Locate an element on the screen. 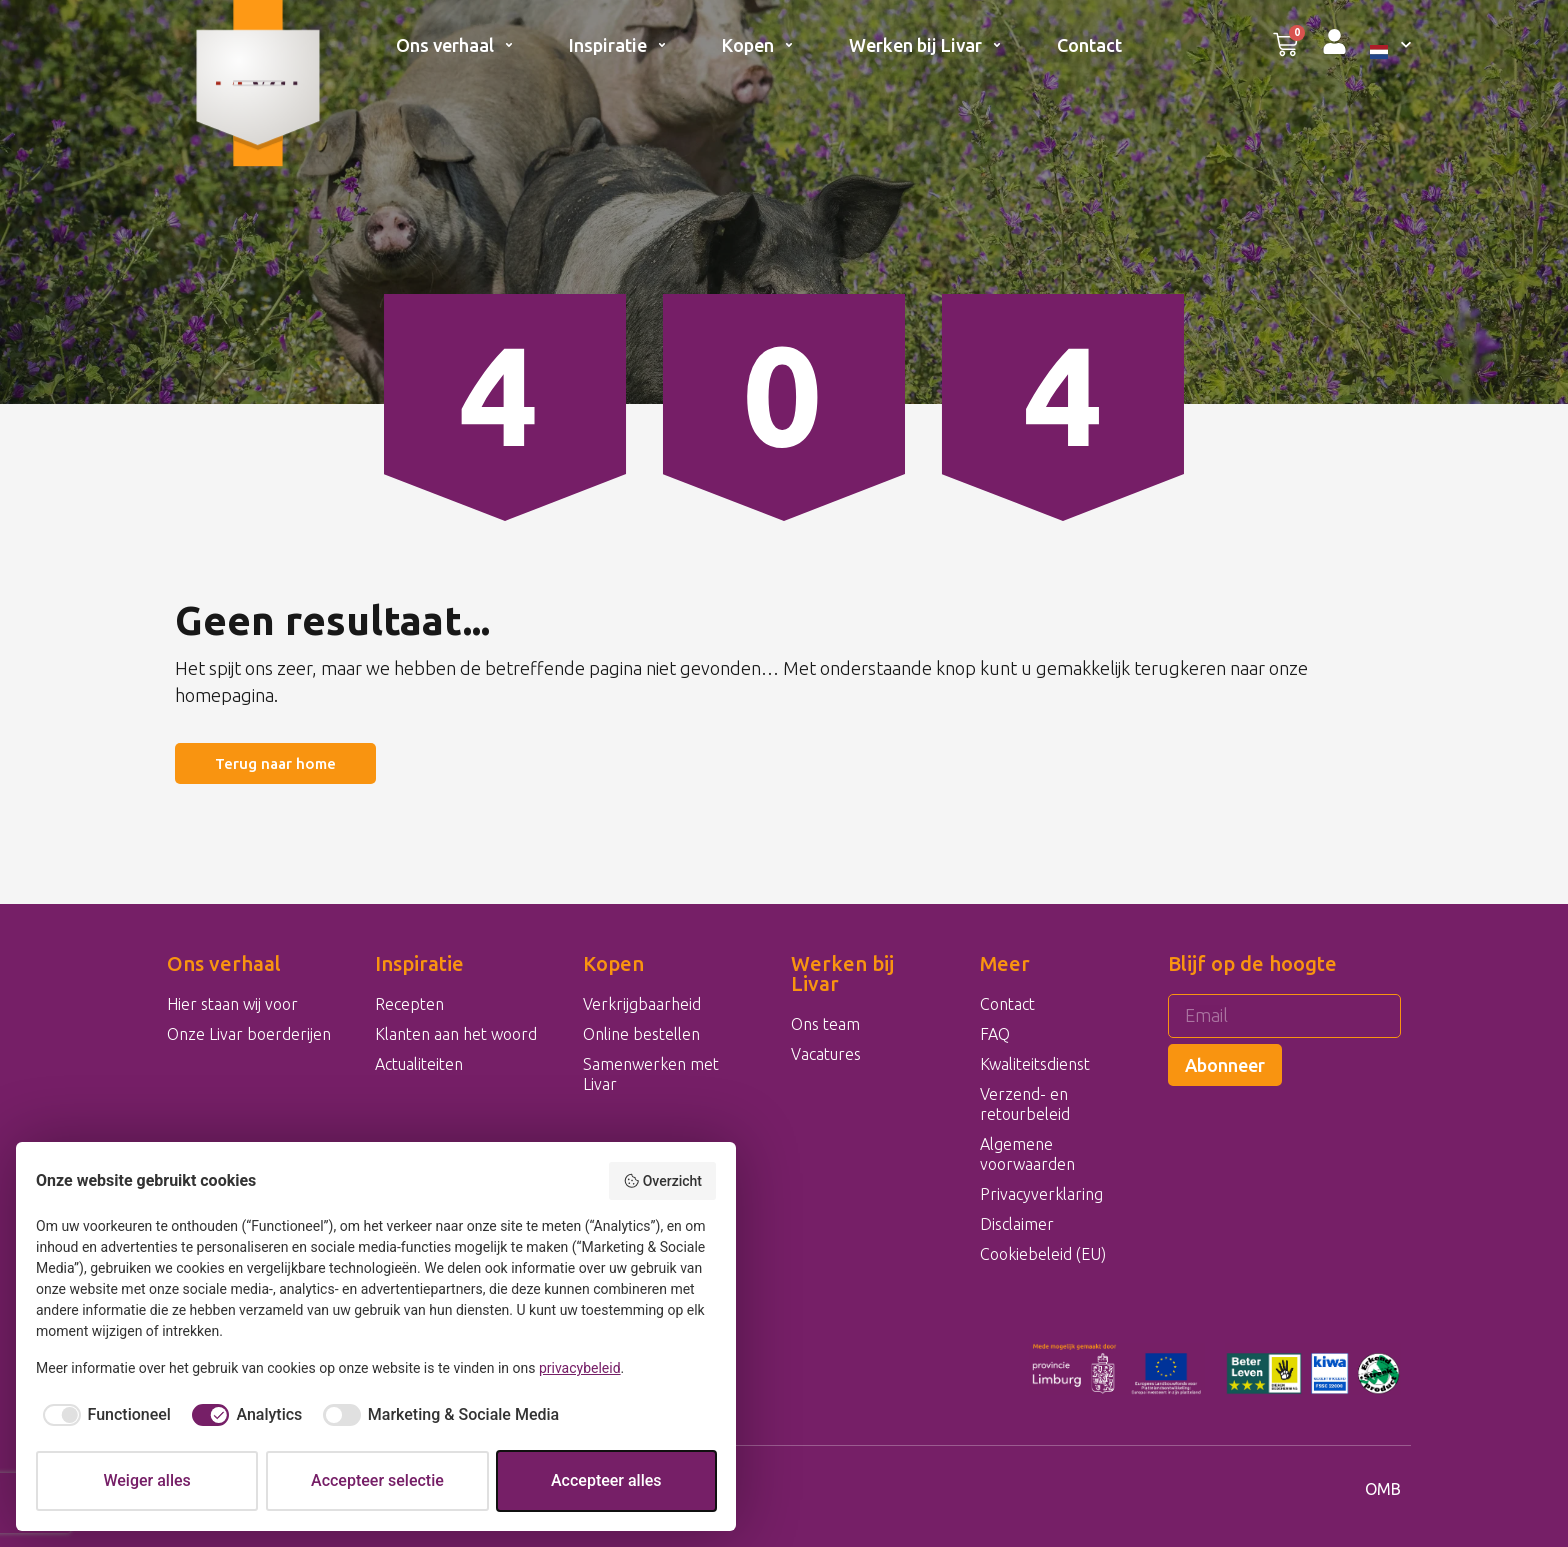 The height and width of the screenshot is (1547, 1568). Online bestellen is located at coordinates (641, 1034).